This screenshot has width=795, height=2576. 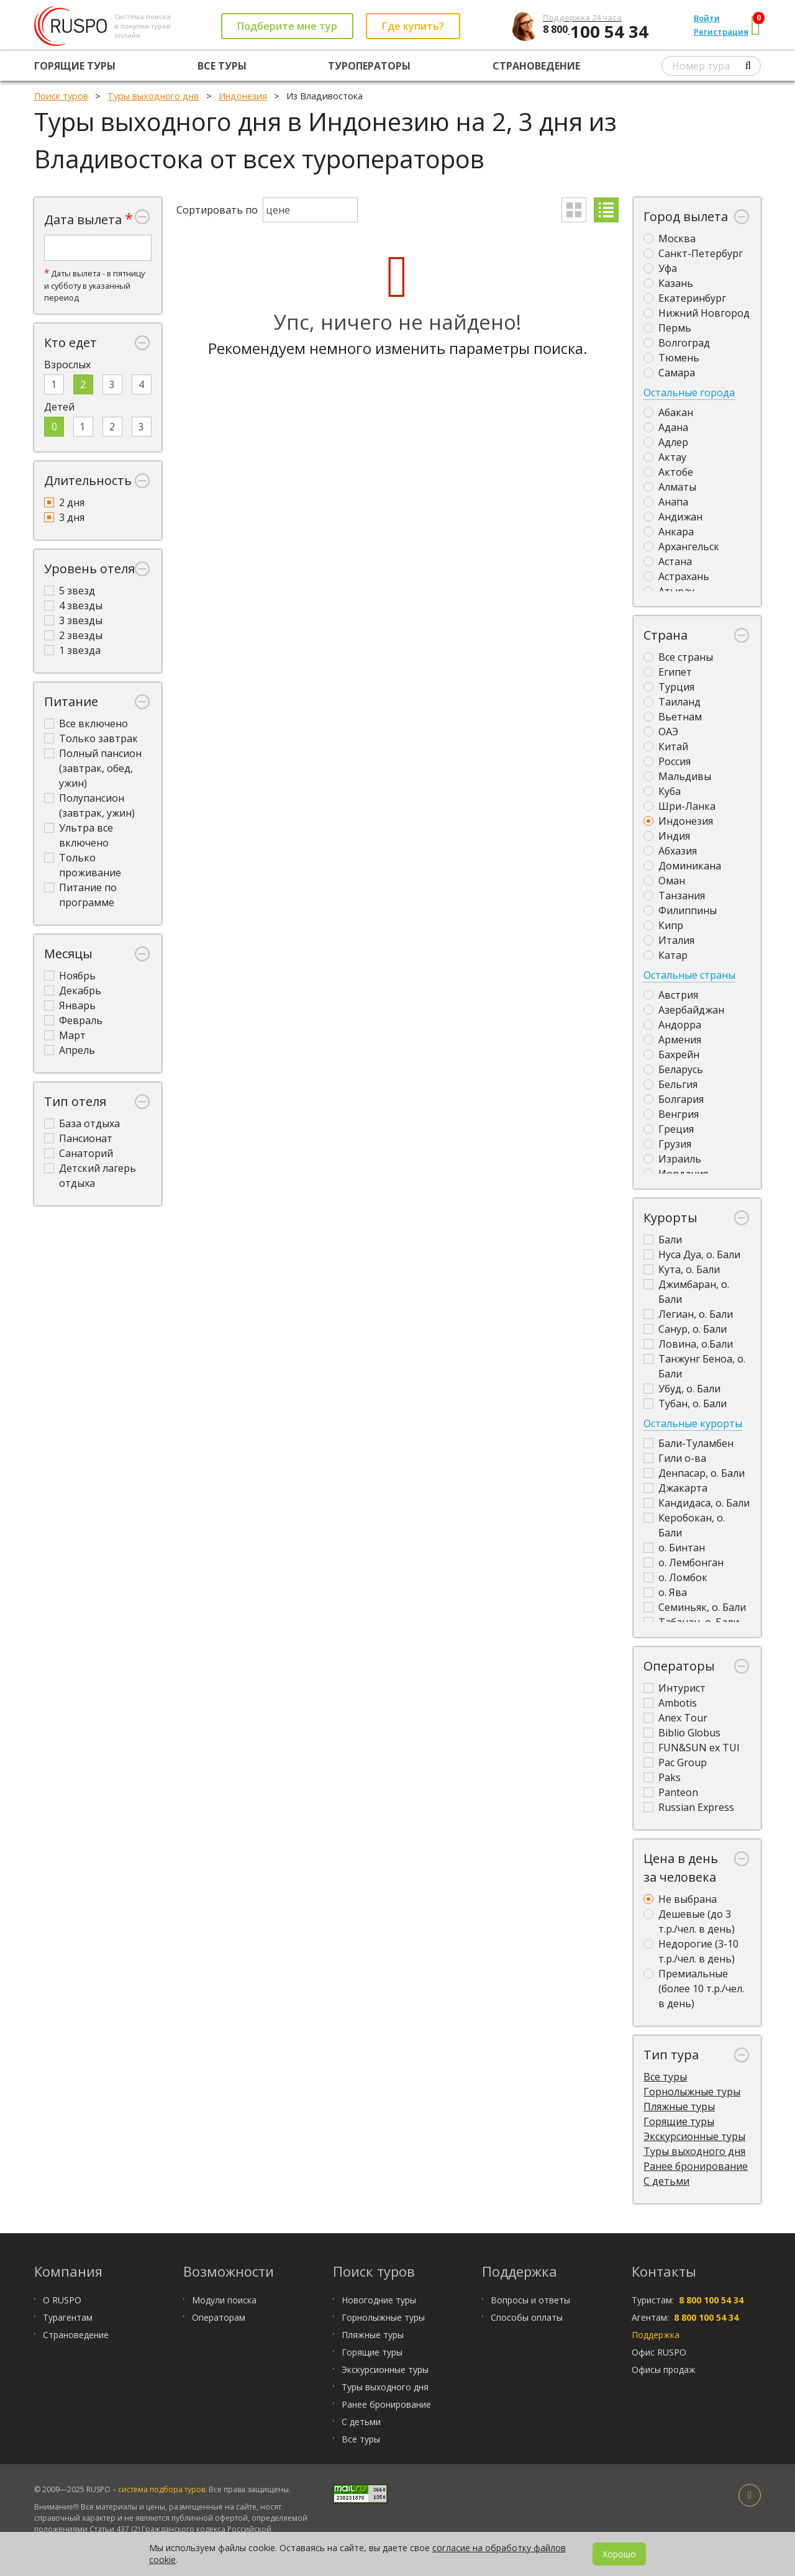 What do you see at coordinates (679, 806) in the screenshot?
I see `Шри-Ланка` at bounding box center [679, 806].